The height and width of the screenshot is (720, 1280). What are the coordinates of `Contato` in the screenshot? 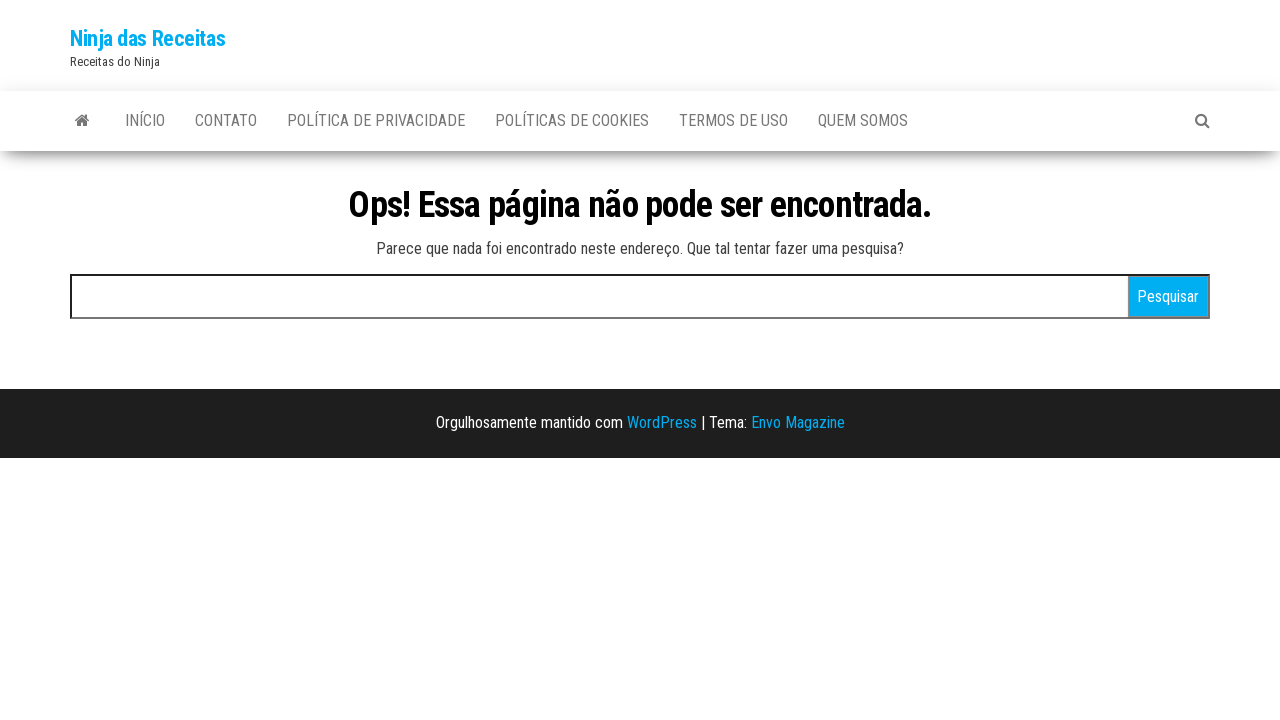 It's located at (226, 120).